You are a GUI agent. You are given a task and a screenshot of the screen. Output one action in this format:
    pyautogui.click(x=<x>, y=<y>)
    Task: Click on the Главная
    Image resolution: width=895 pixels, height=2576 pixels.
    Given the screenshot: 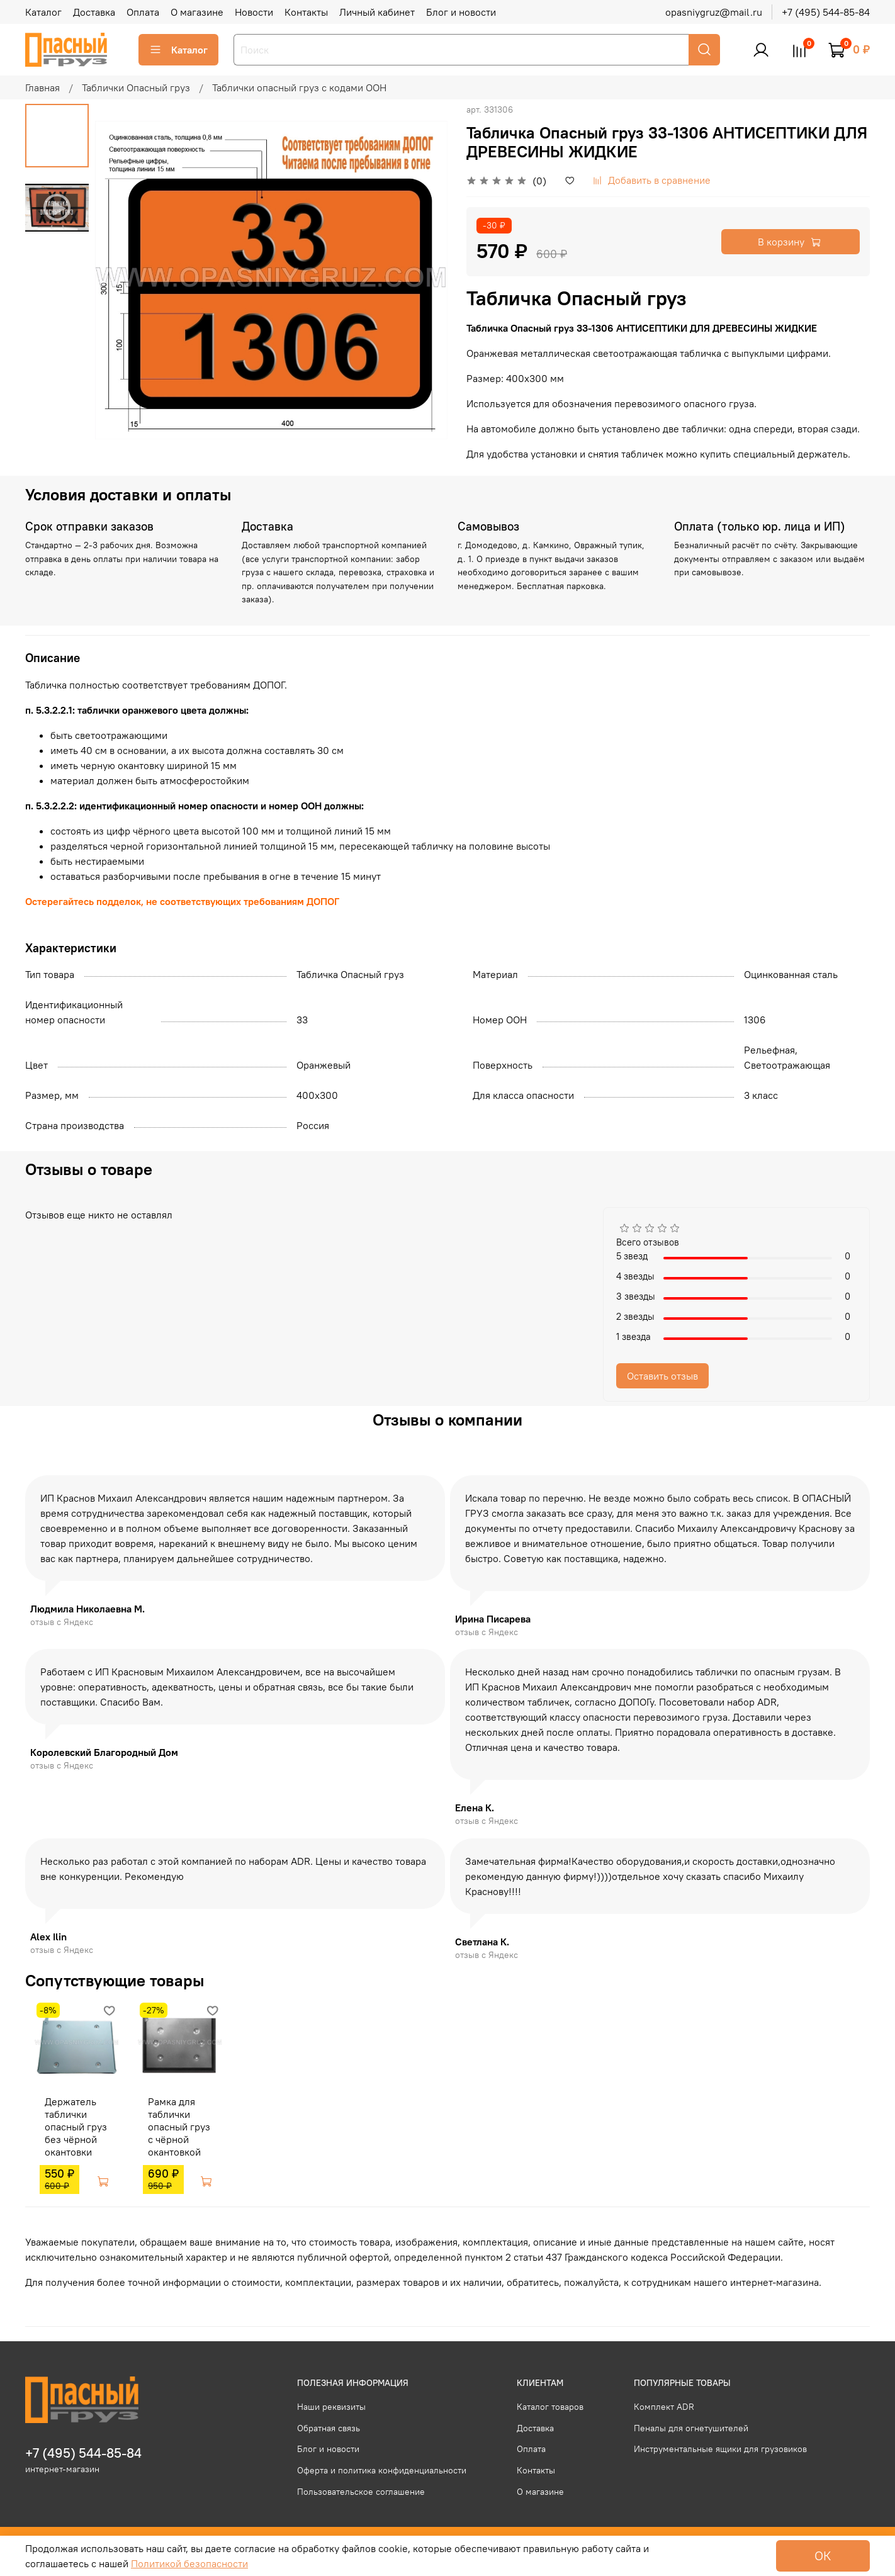 What is the action you would take?
    pyautogui.click(x=42, y=87)
    